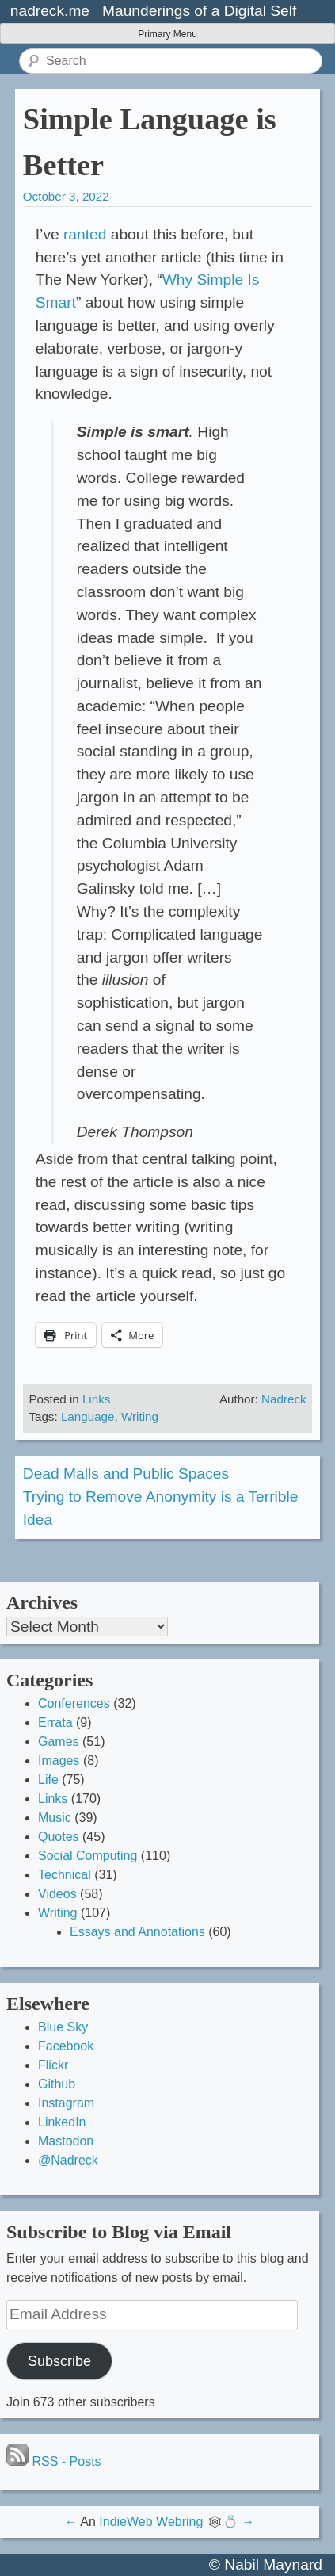  I want to click on Links, so click(96, 1399).